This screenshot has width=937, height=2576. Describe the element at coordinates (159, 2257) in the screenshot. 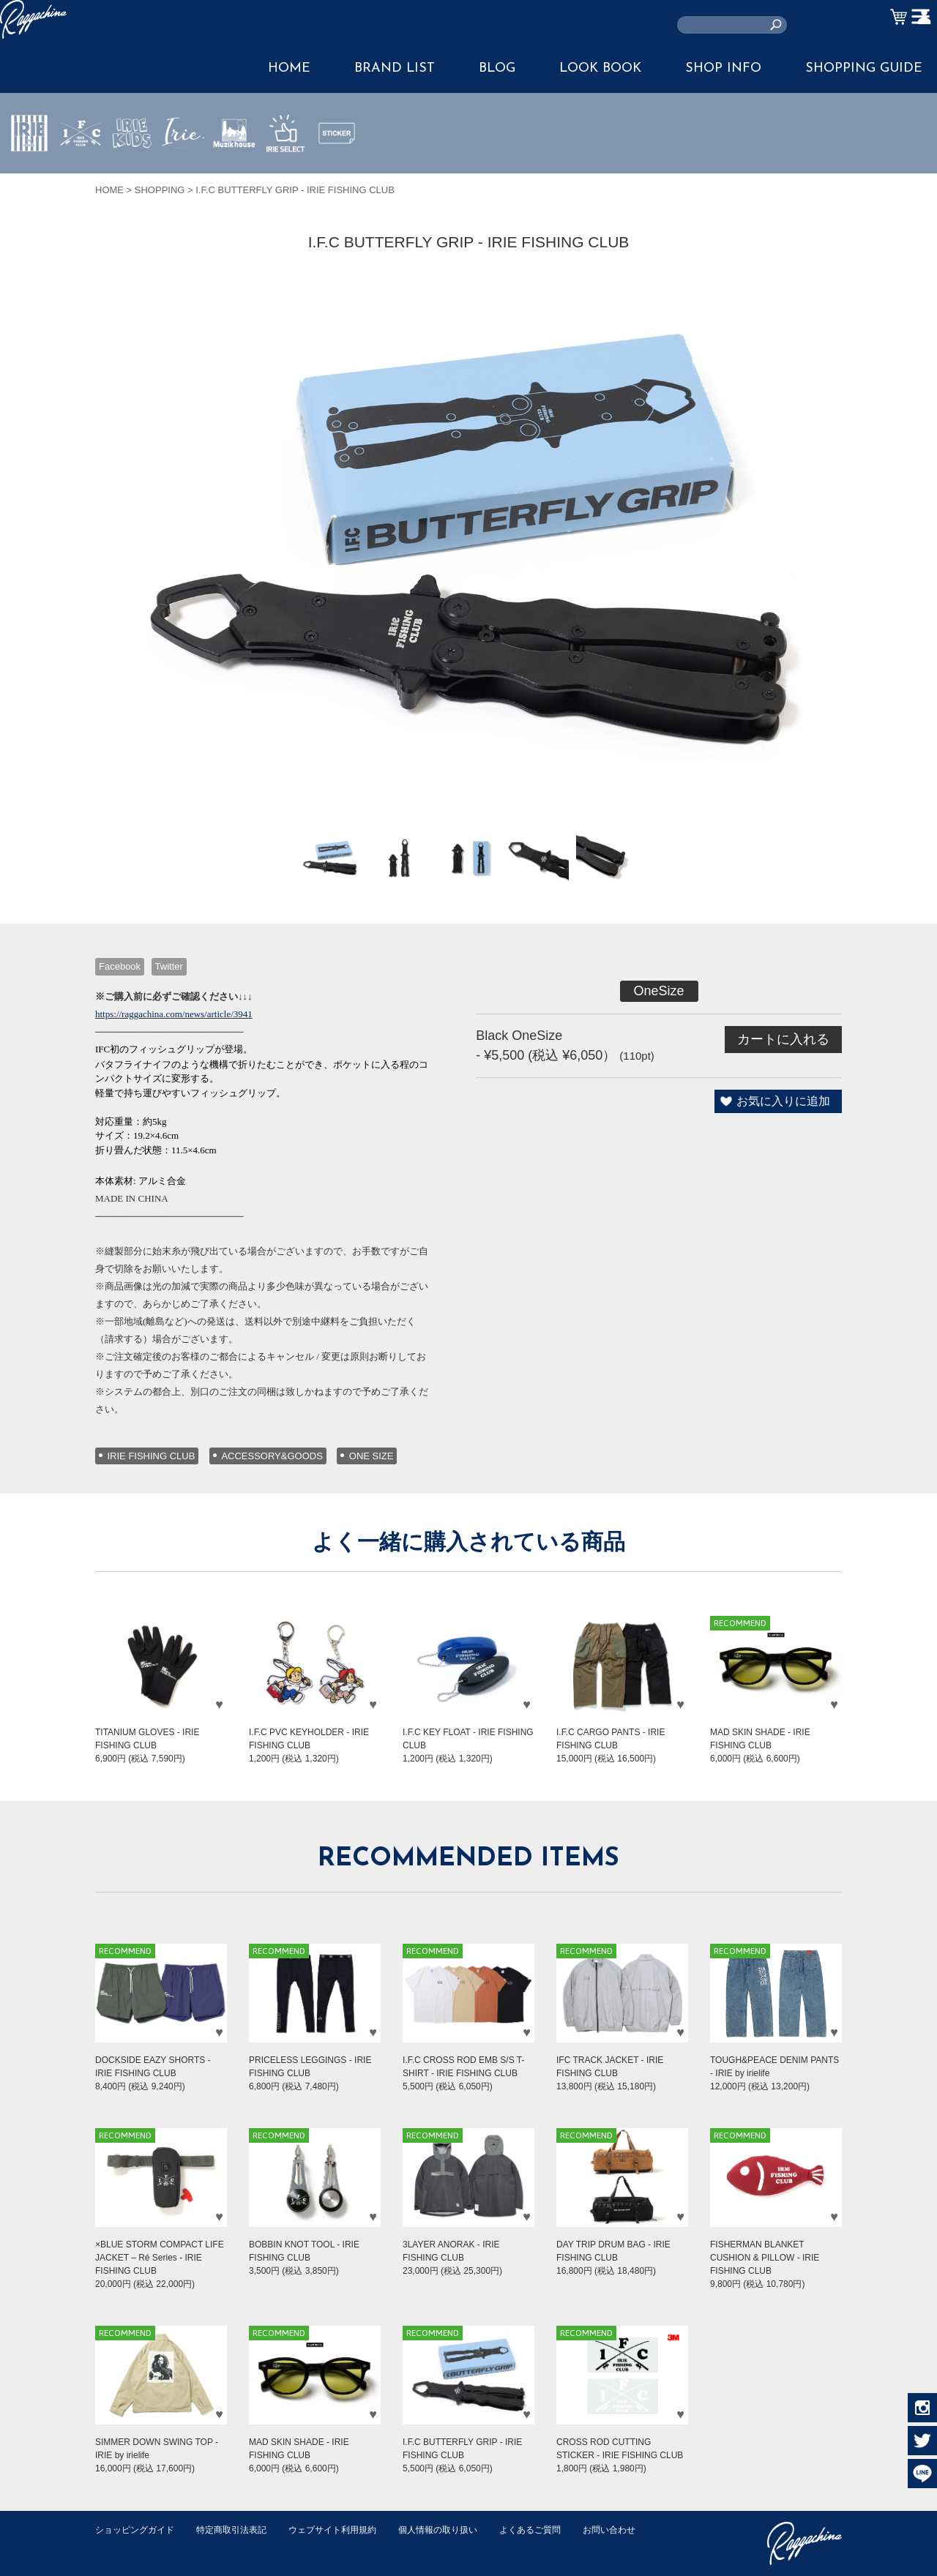

I see `×BLUE STORM COMPACT LIFE JACKET – Ré Series - IRIE FISHING CLUB` at that location.